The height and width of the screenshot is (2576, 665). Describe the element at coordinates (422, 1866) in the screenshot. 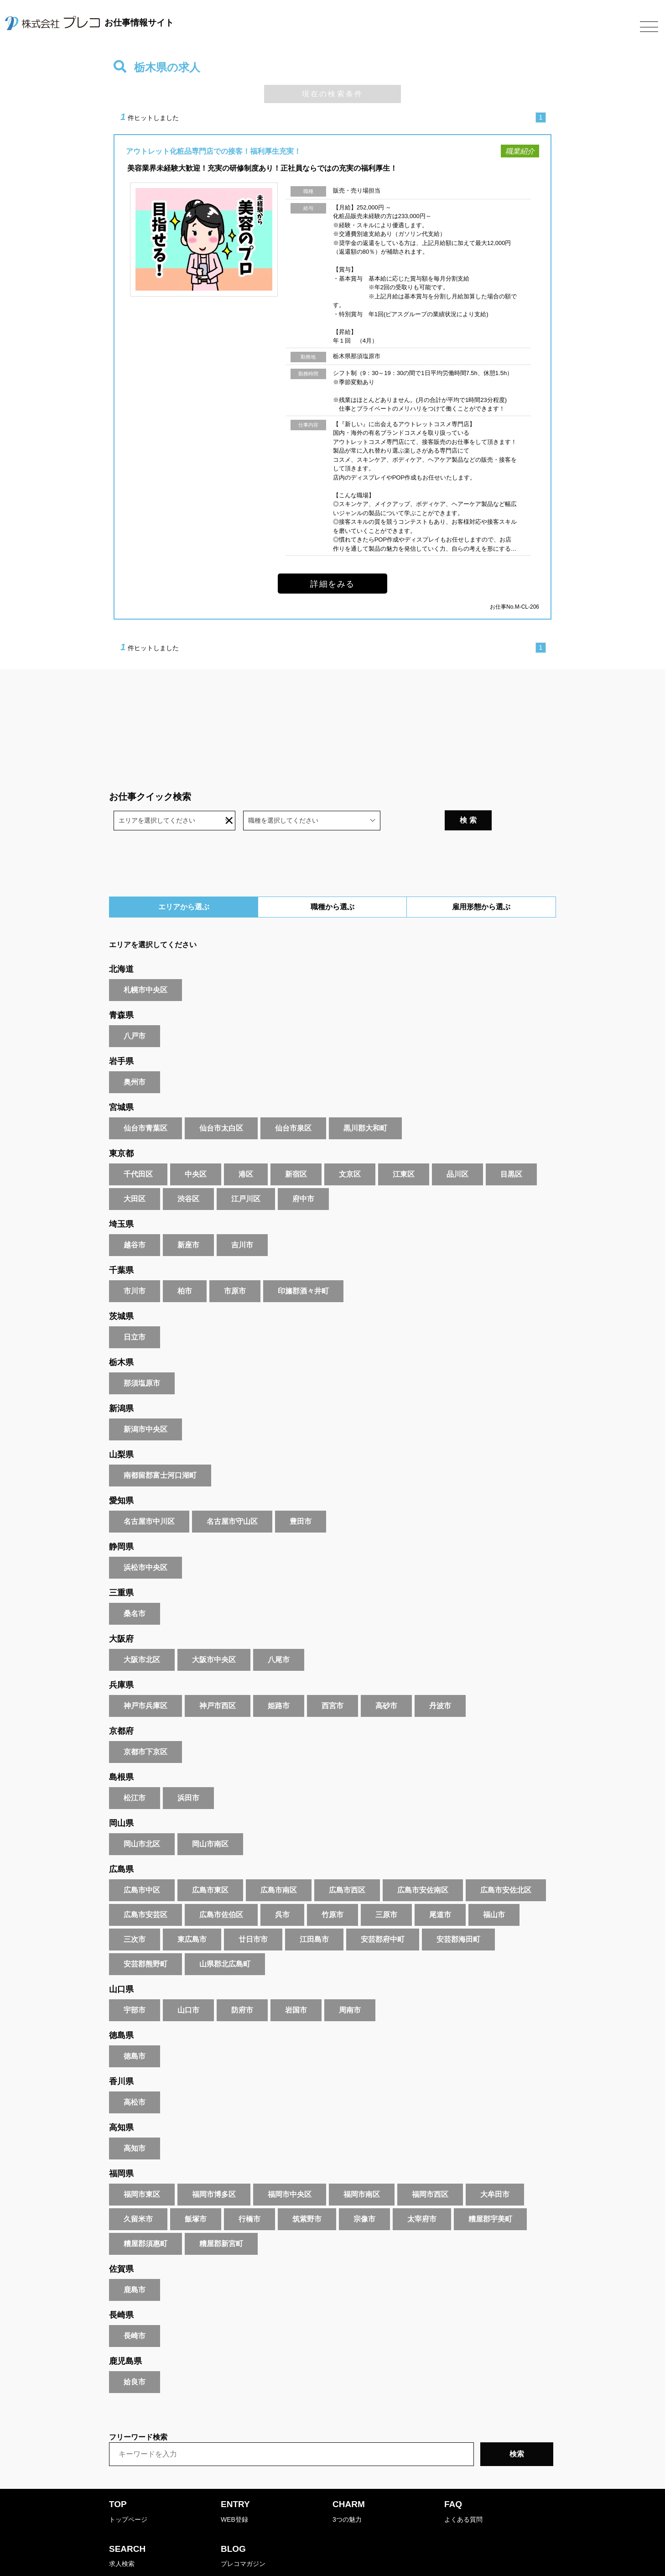

I see `広島市安佐南区` at that location.